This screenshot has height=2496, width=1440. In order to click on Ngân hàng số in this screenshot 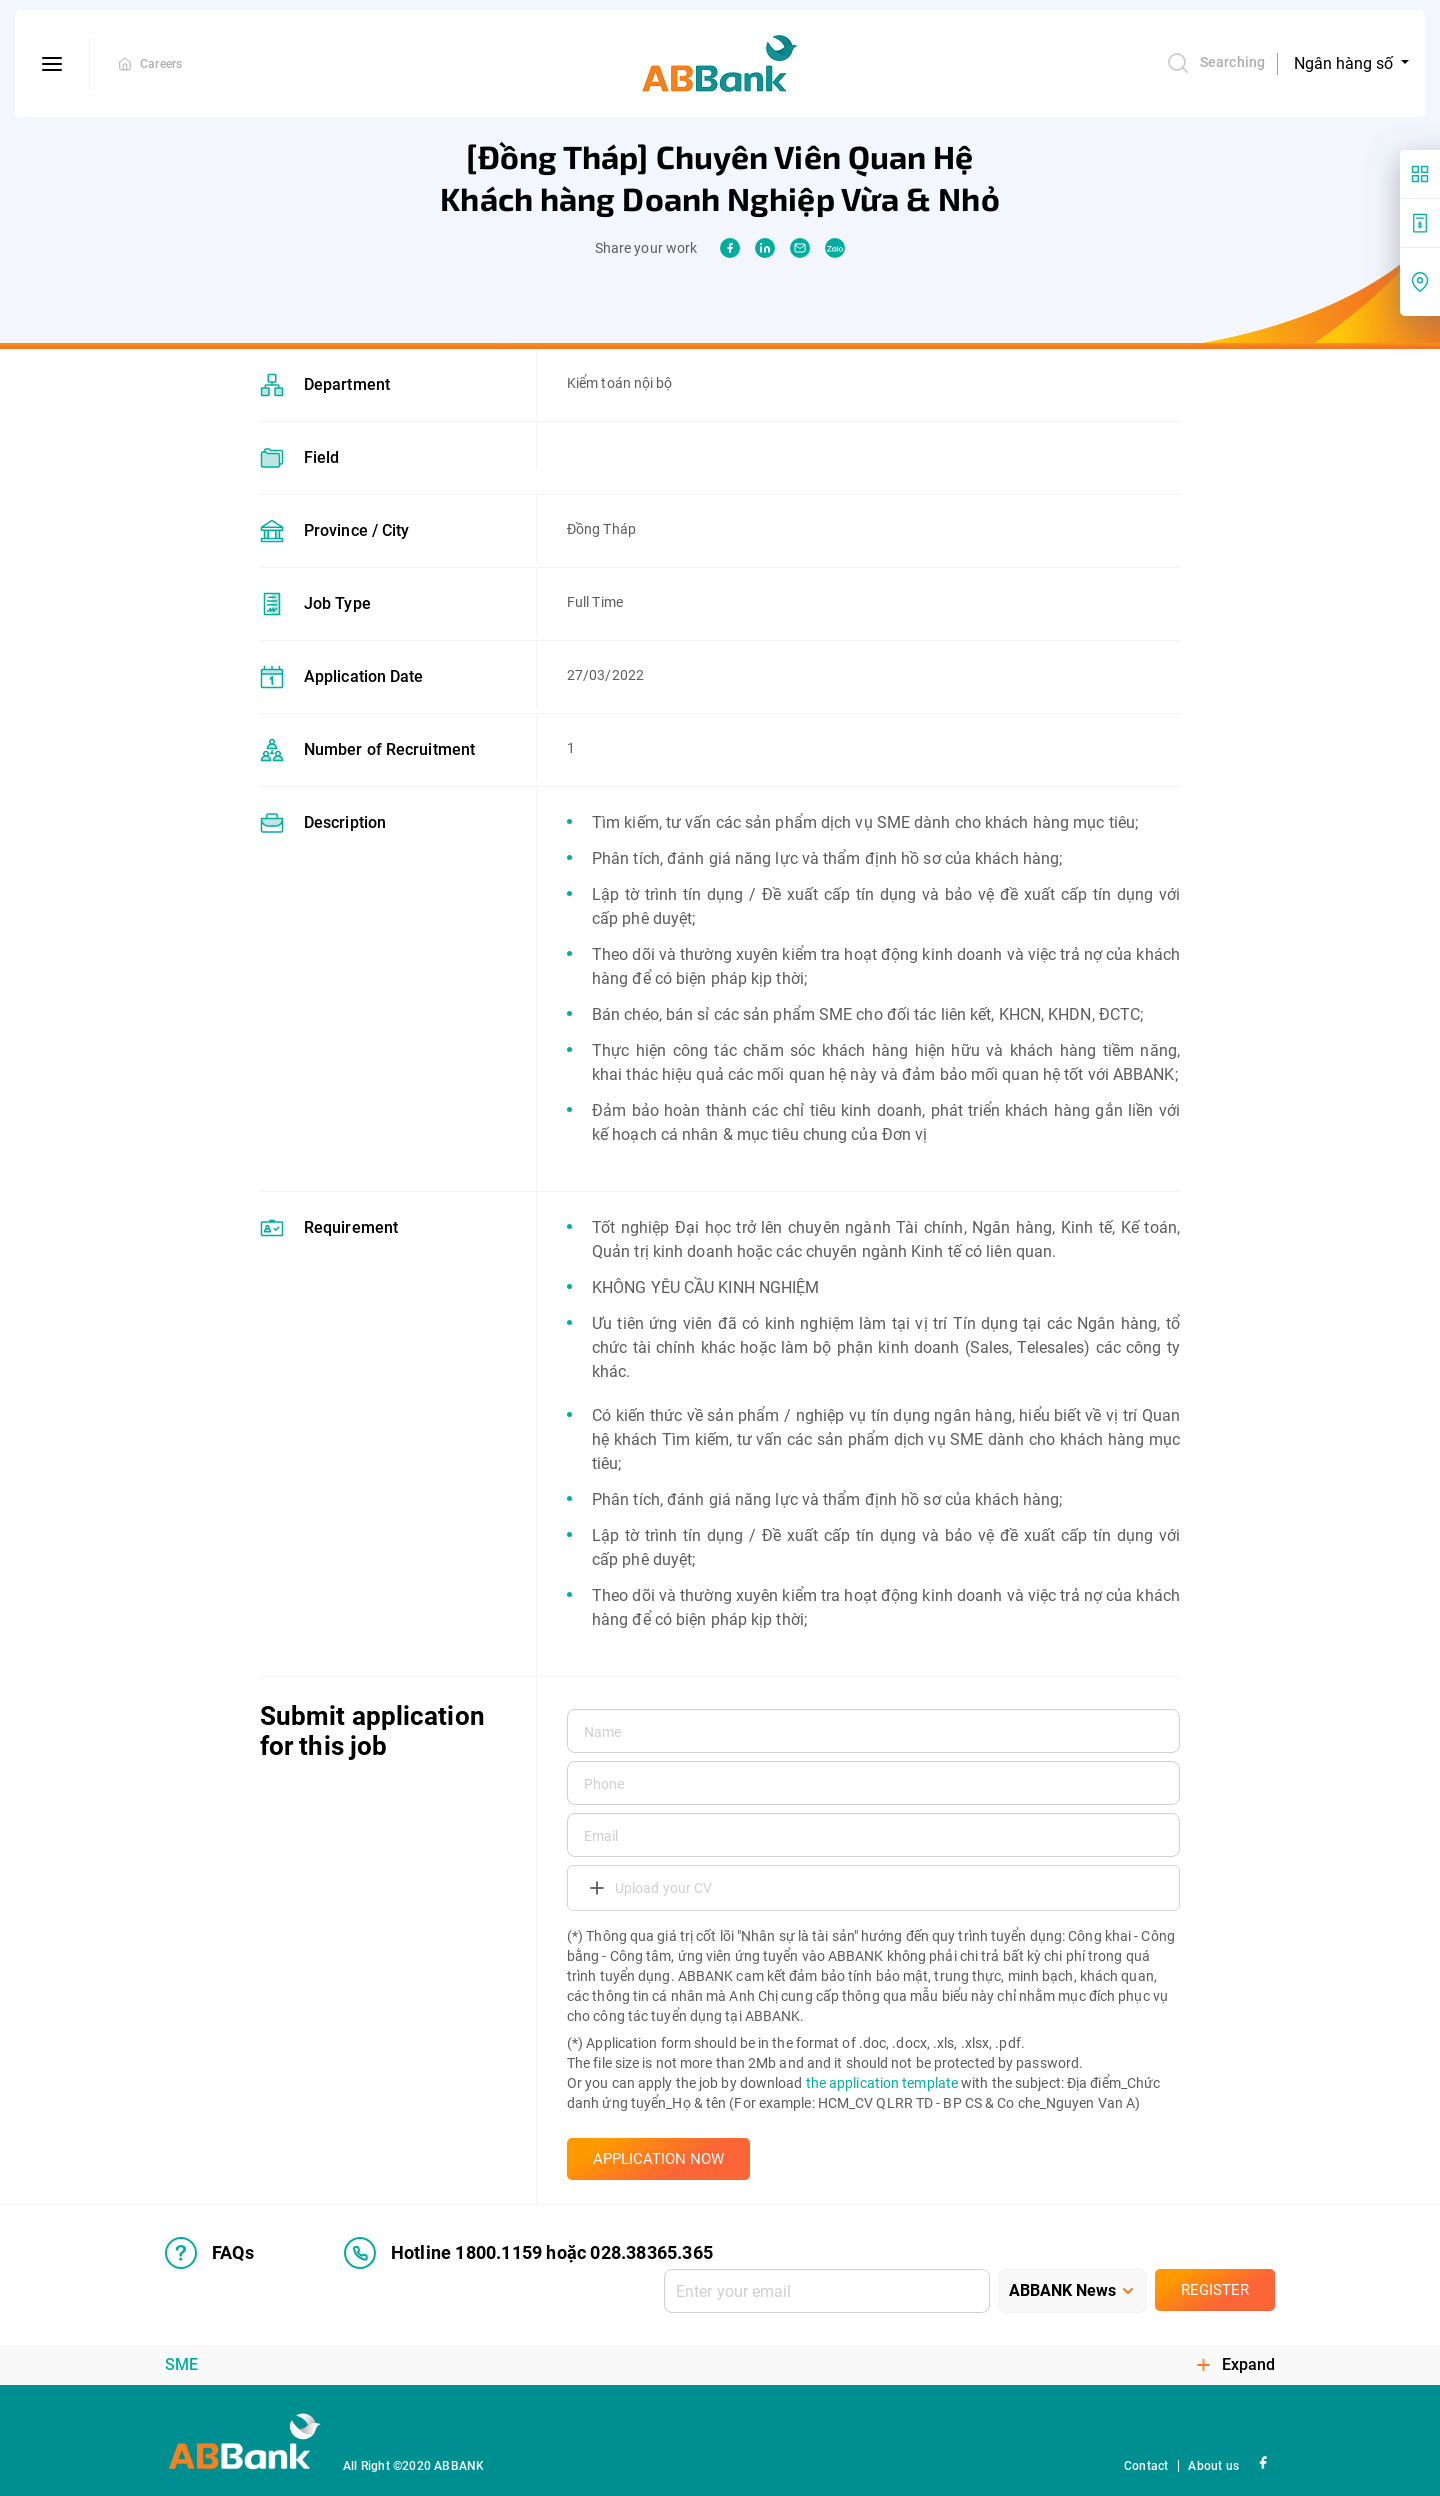, I will do `click(1345, 63)`.